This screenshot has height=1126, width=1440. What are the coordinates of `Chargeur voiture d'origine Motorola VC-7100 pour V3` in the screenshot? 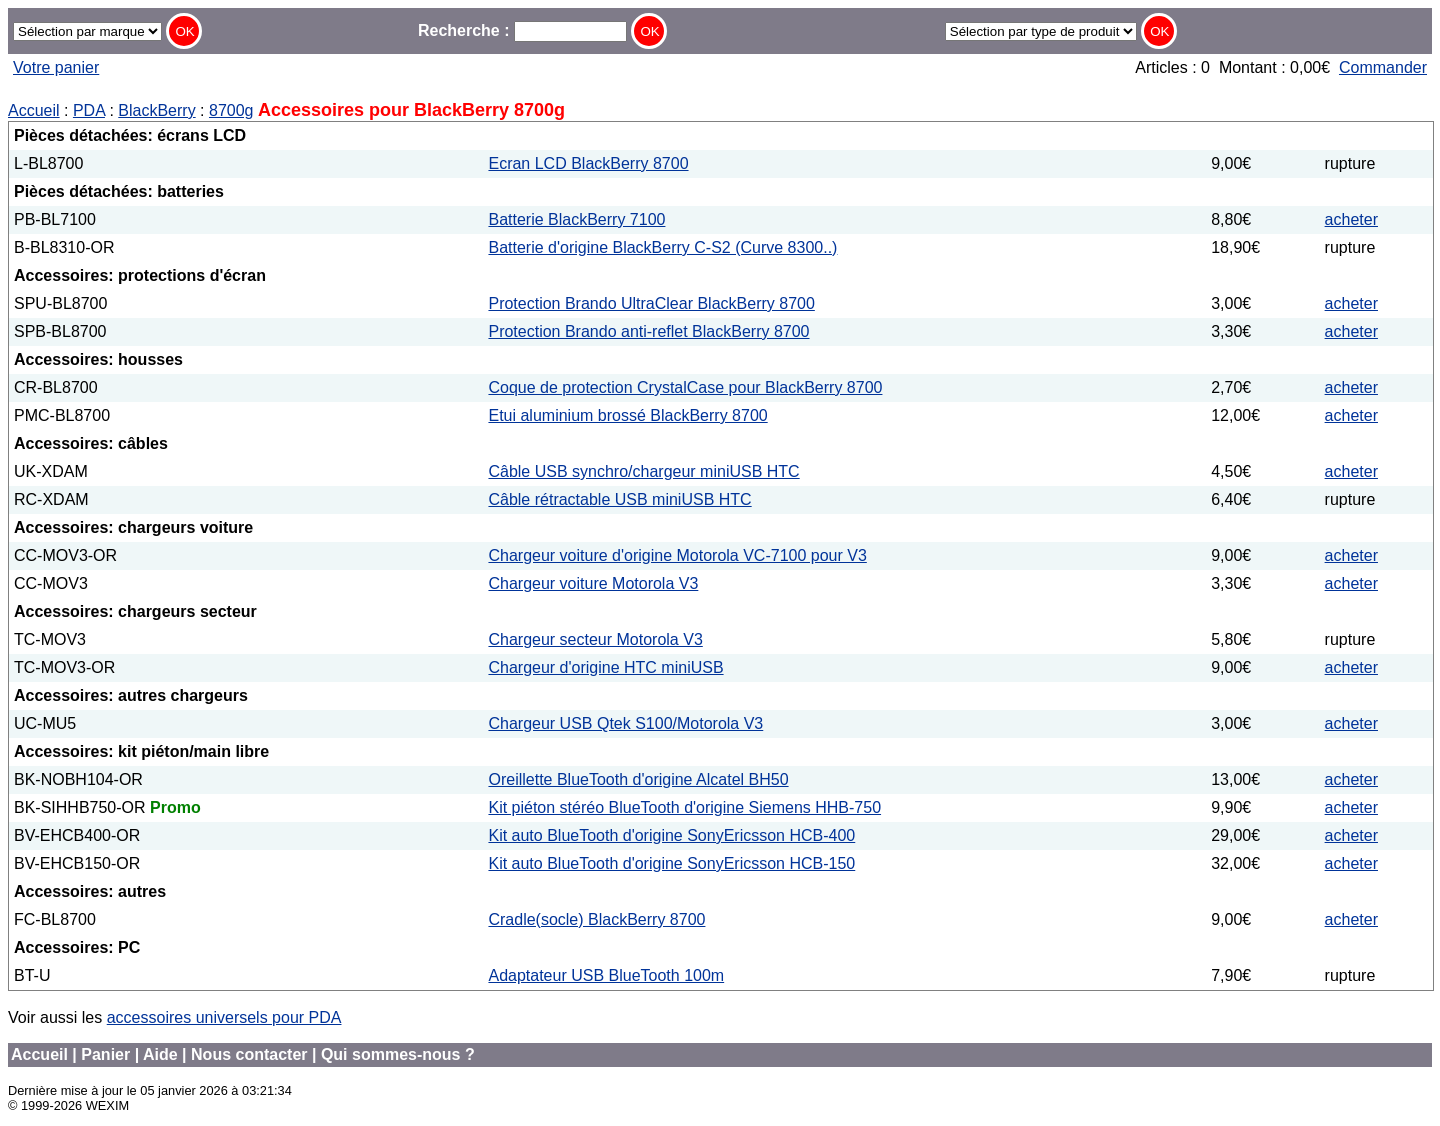 It's located at (677, 555).